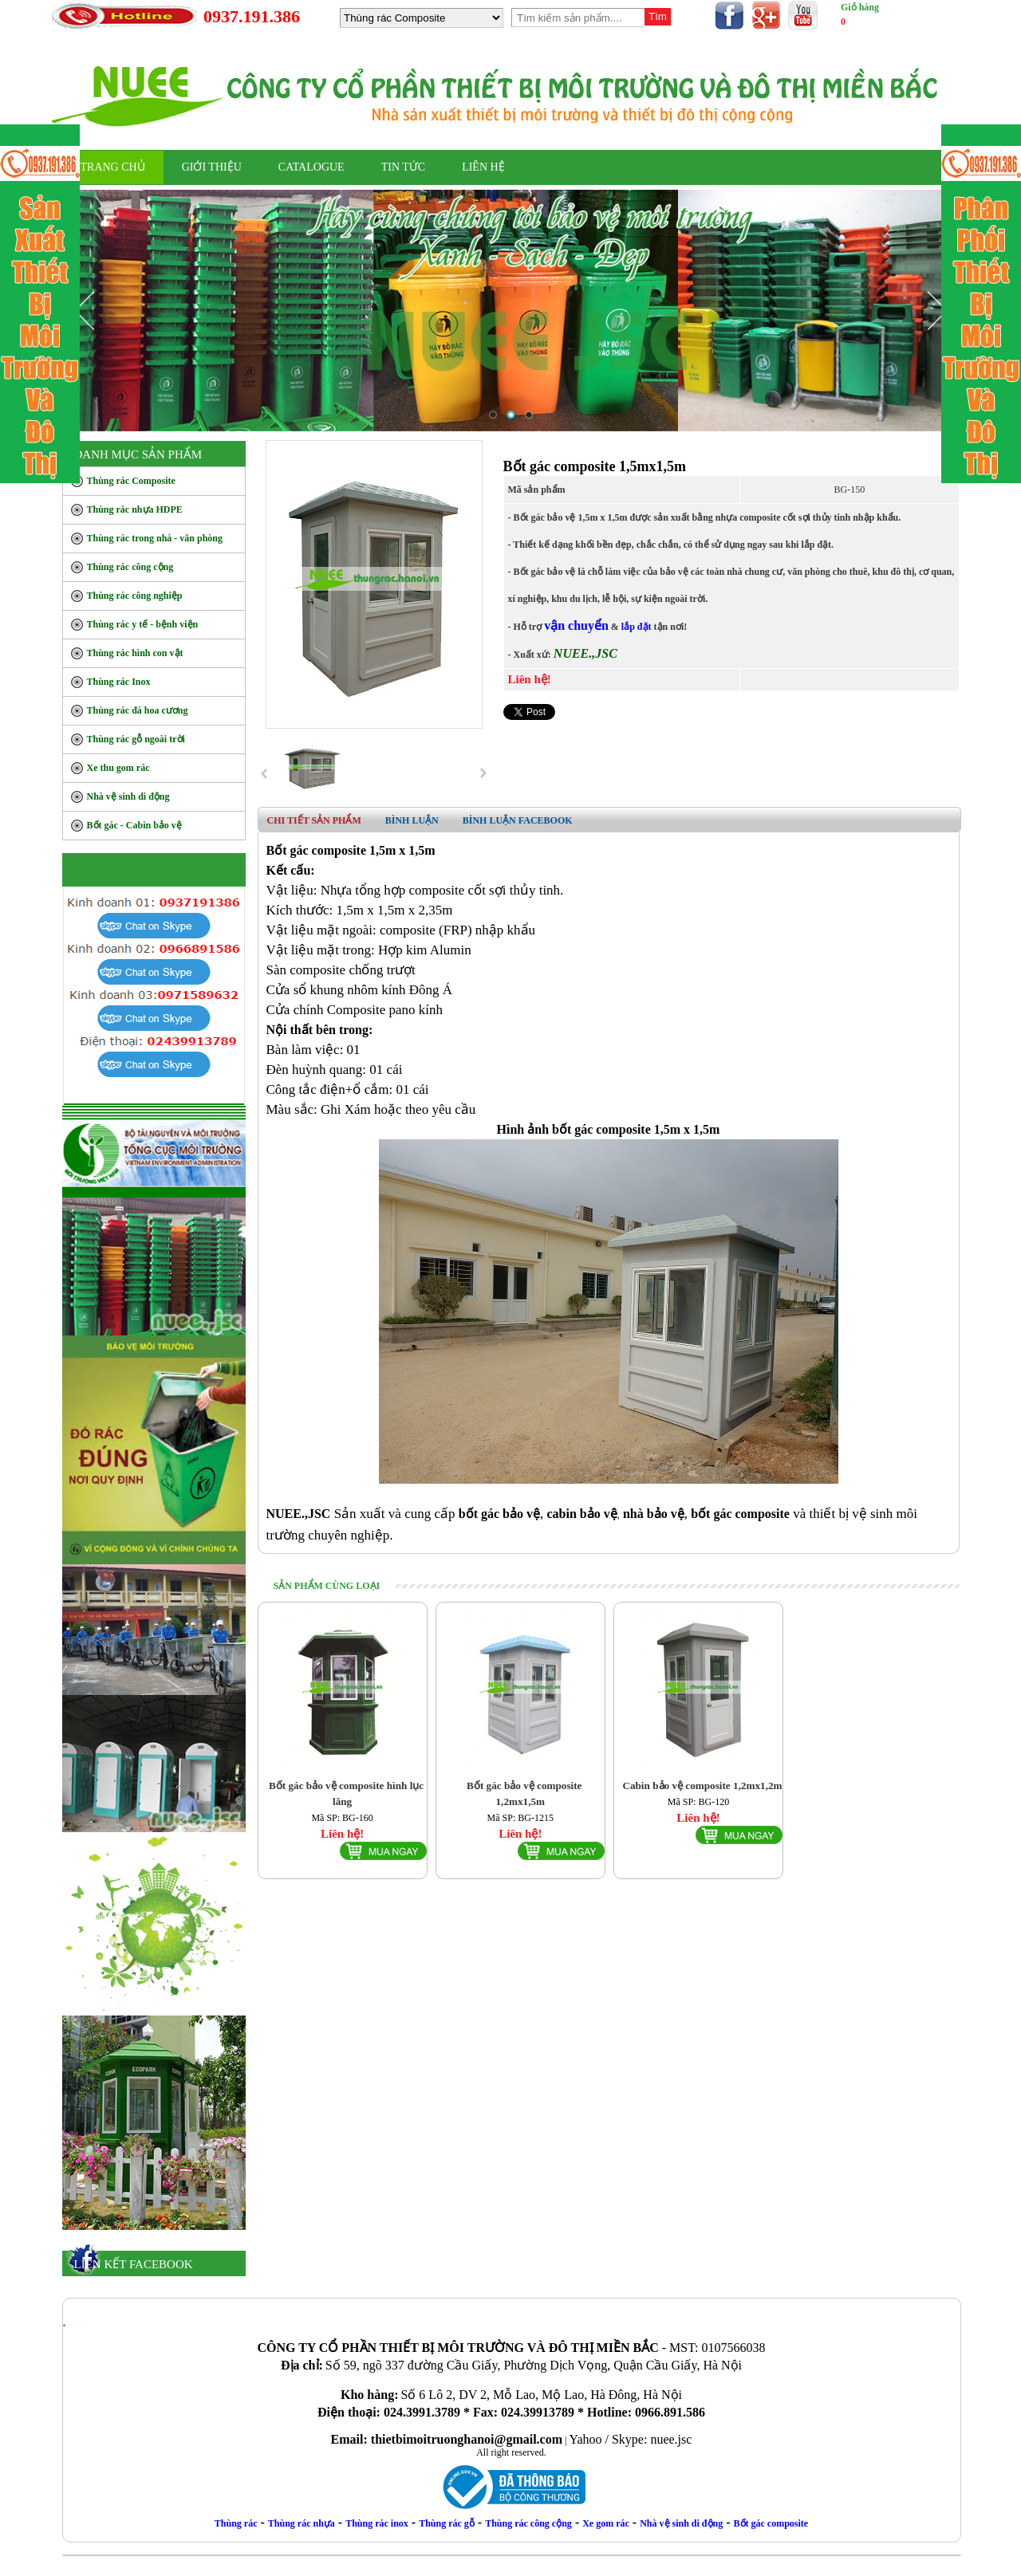 The width and height of the screenshot is (1021, 2576). Describe the element at coordinates (702, 1785) in the screenshot. I see `Cabin bảo vệ composite 1,2mx1,2m` at that location.